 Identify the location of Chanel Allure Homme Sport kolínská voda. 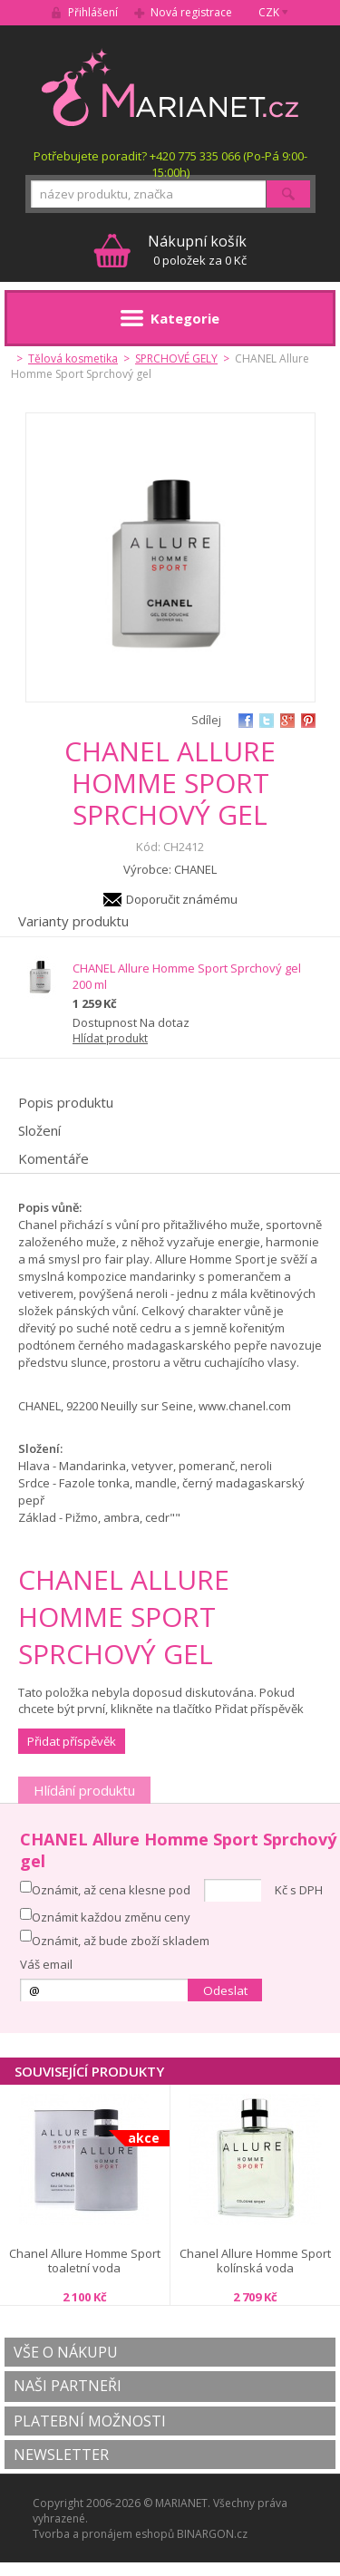
(255, 2261).